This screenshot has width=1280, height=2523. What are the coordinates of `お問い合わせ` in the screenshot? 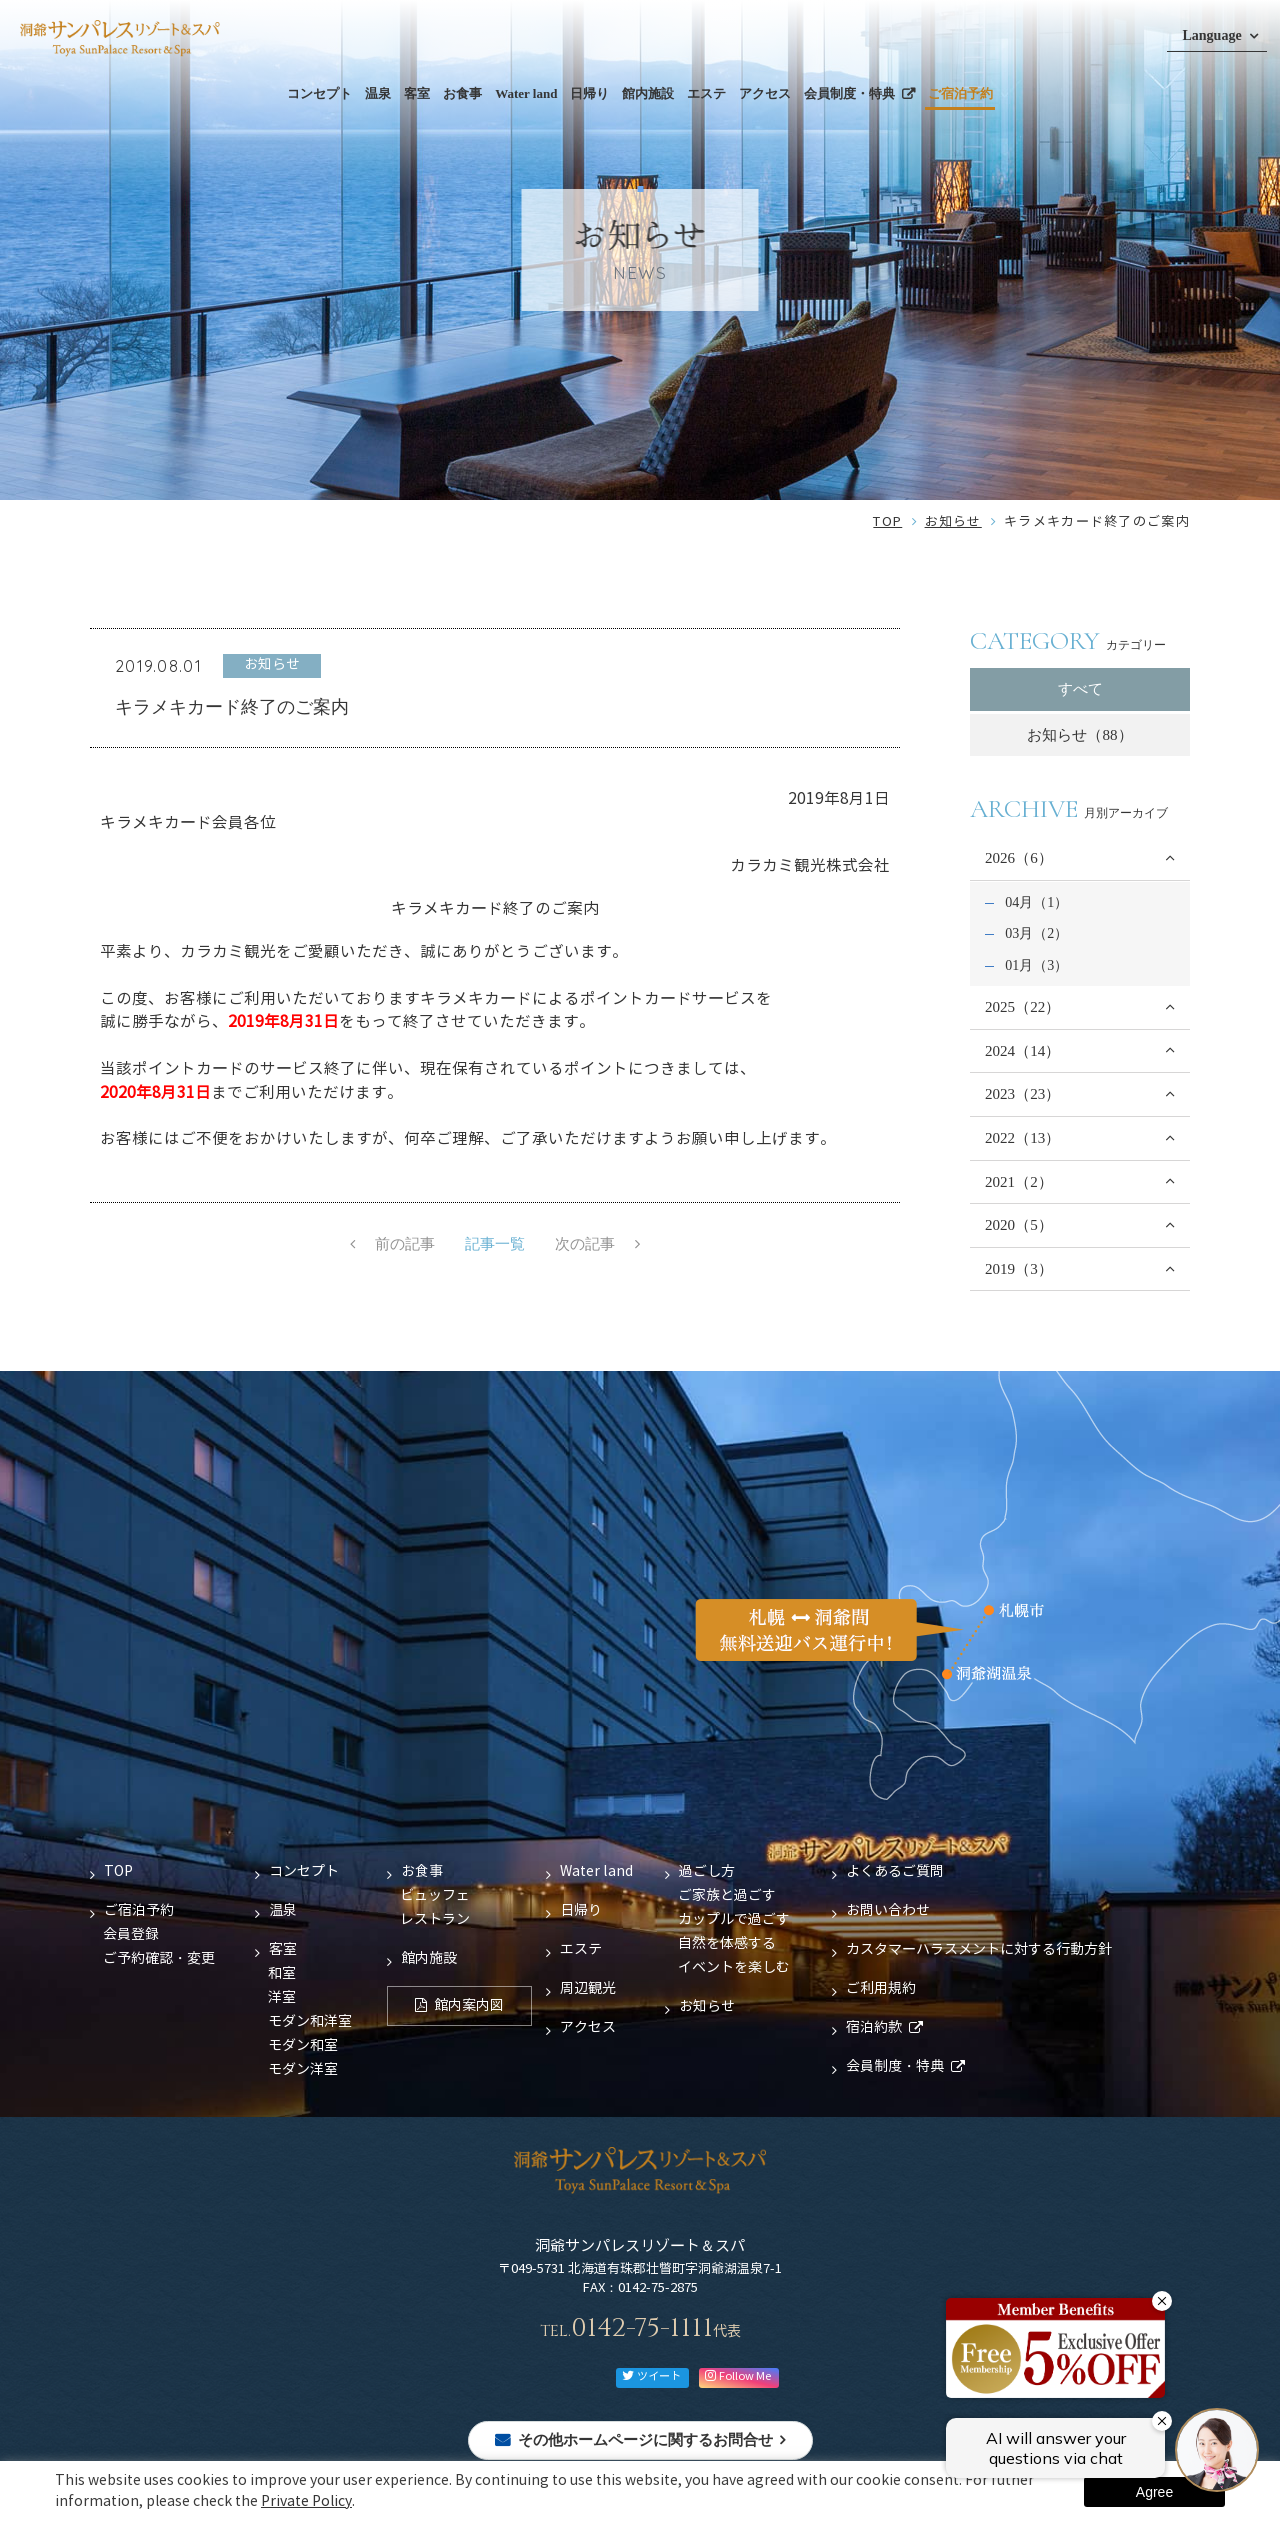 It's located at (888, 1911).